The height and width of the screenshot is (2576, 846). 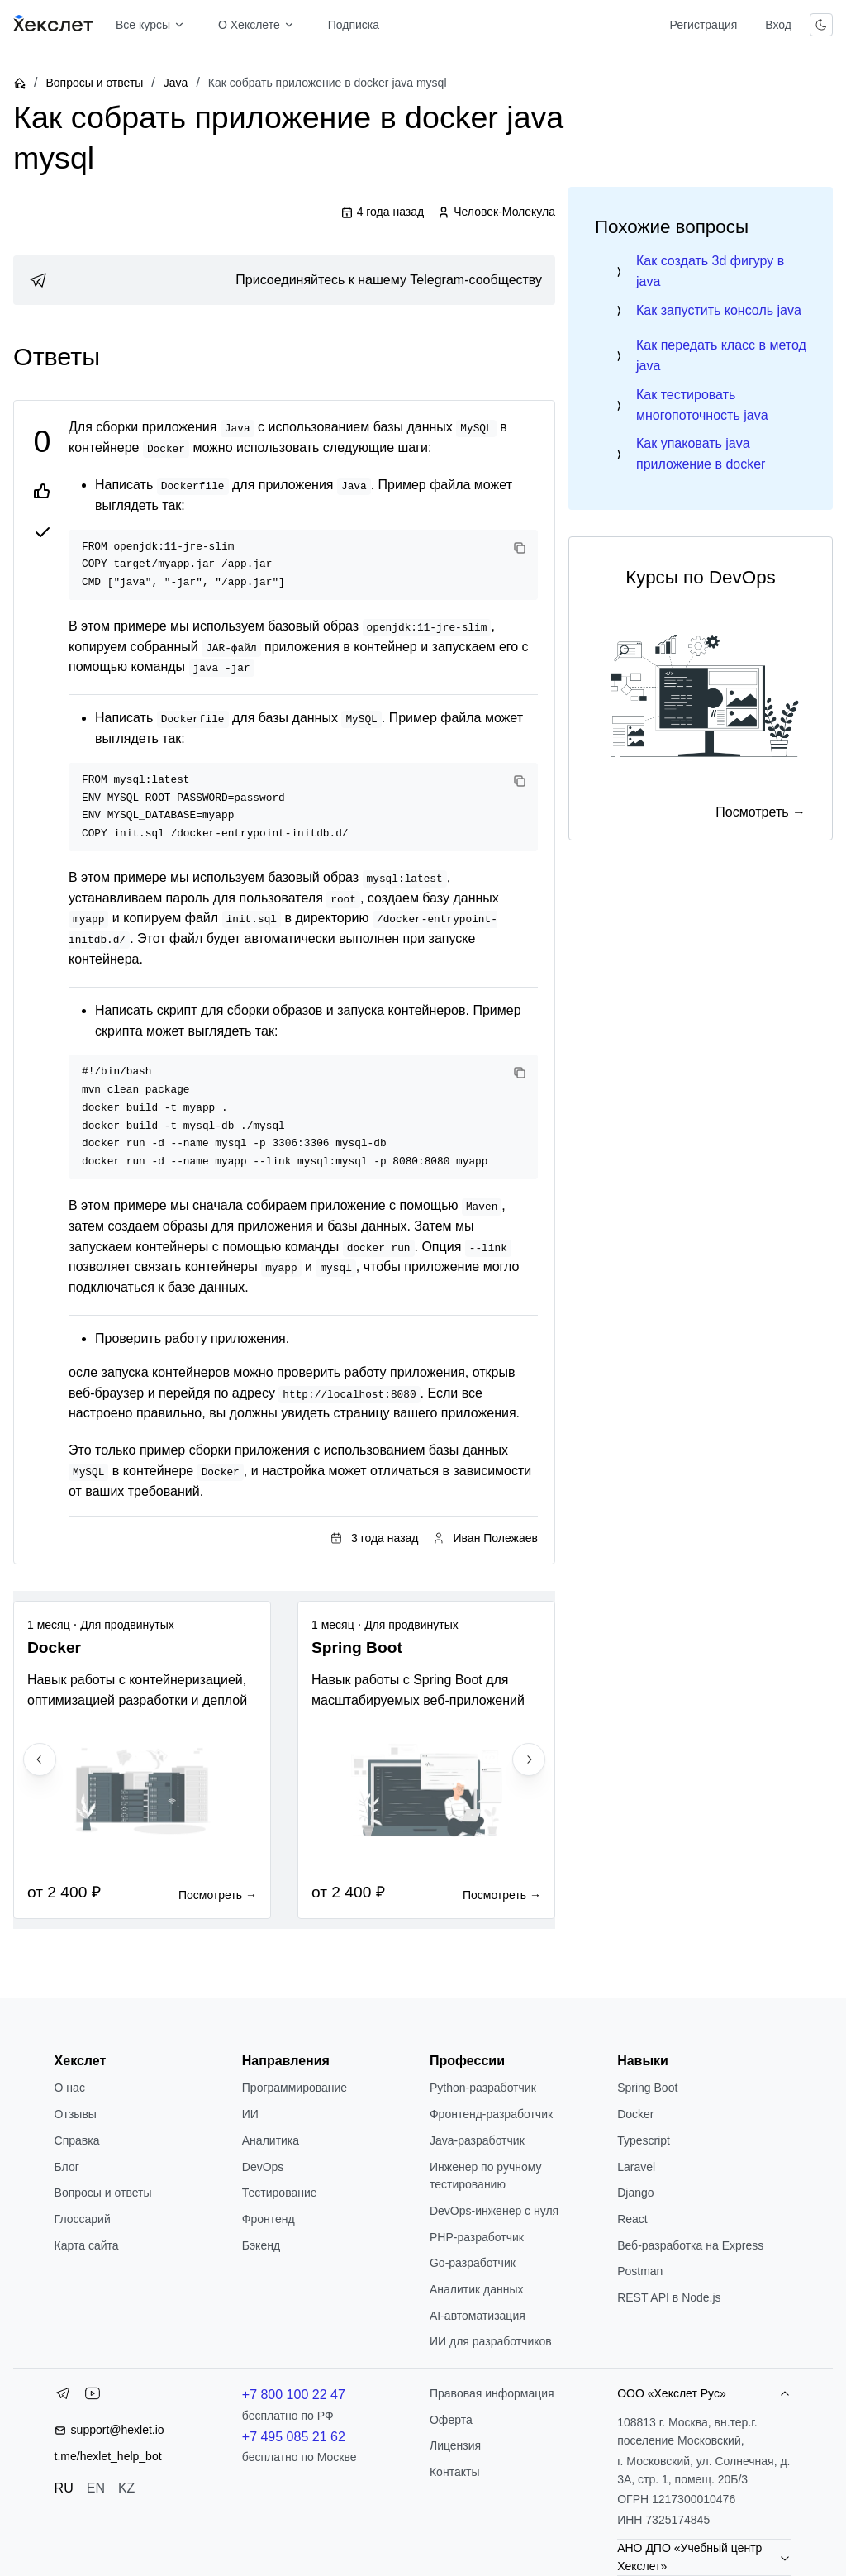 I want to click on Go-разработчик, so click(x=473, y=2262).